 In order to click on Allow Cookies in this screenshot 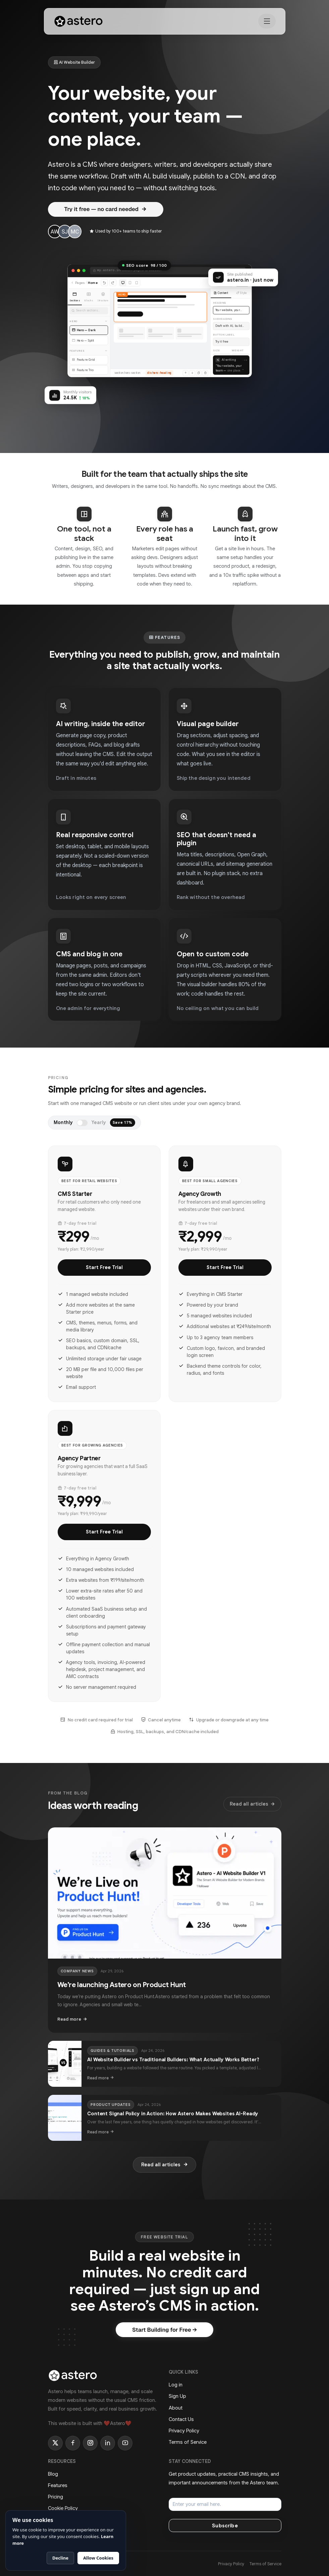, I will do `click(98, 2558)`.